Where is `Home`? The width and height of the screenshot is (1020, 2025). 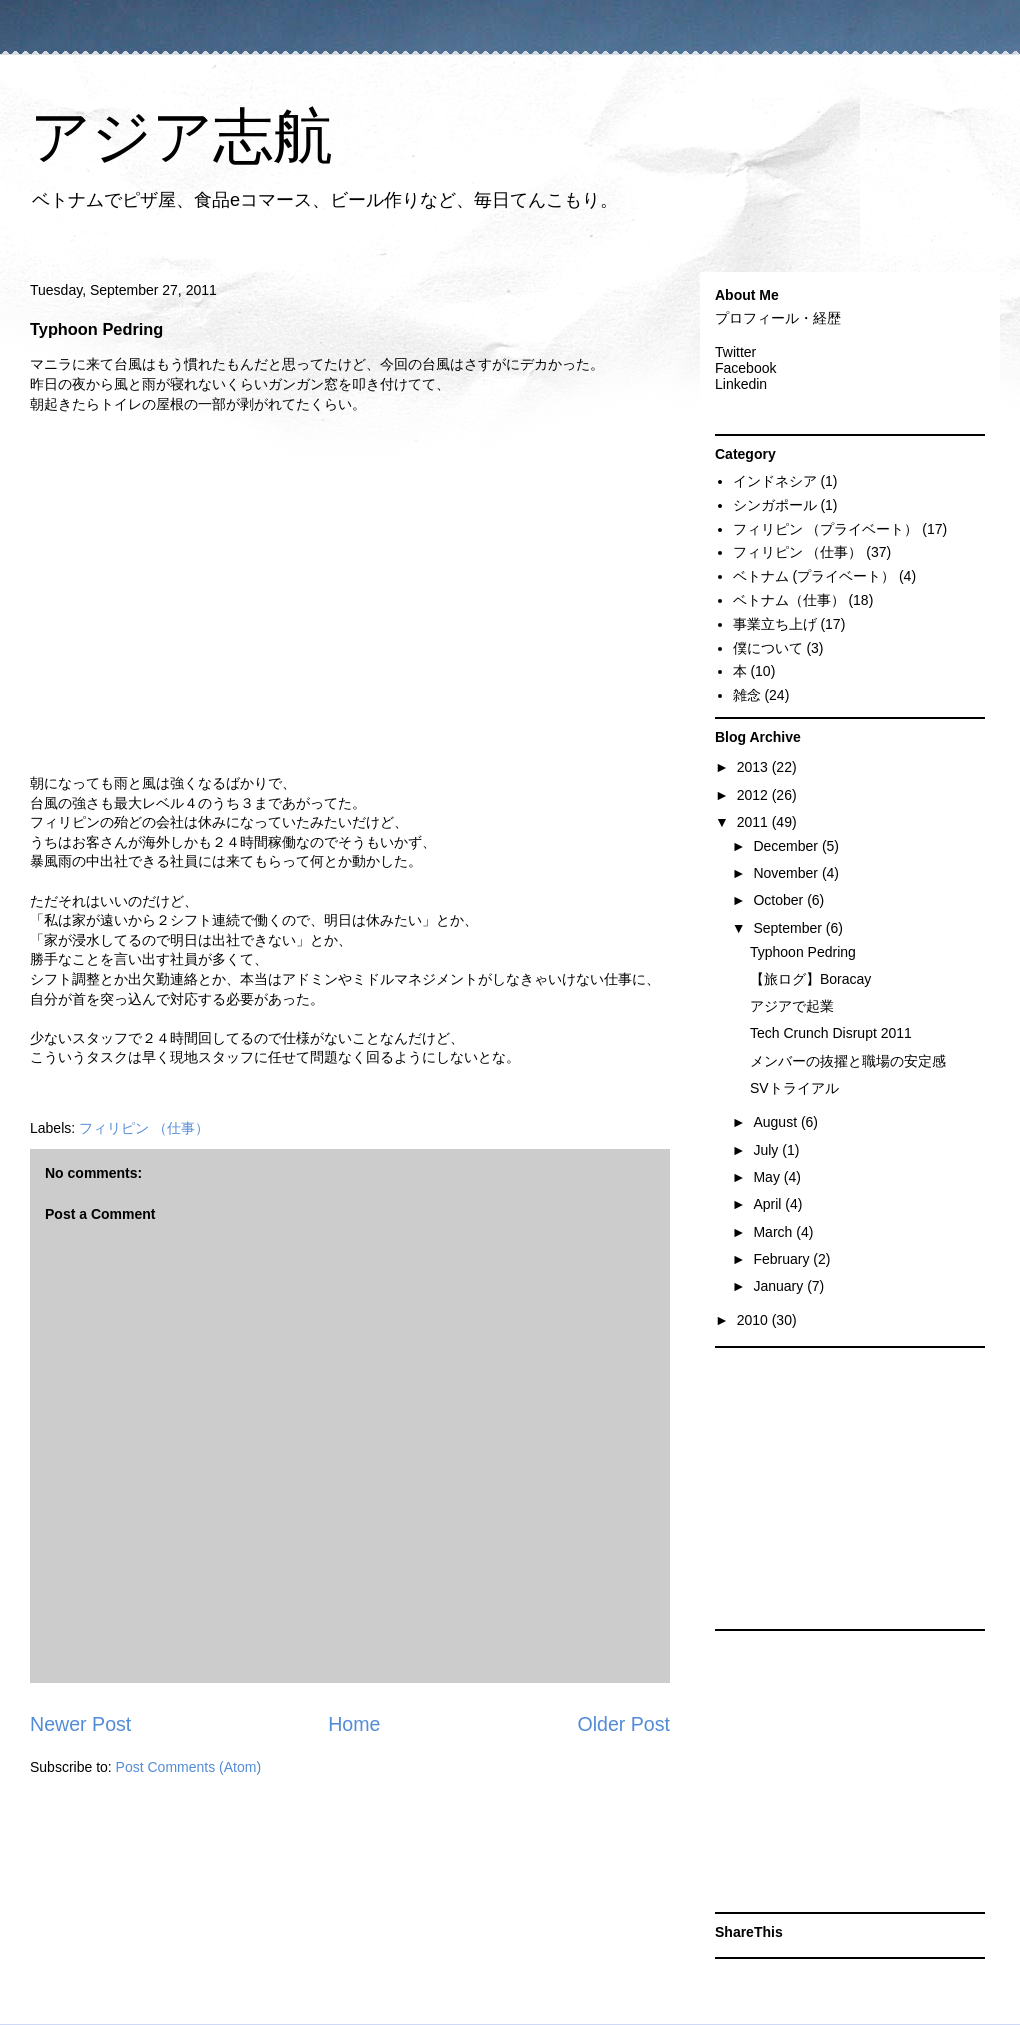
Home is located at coordinates (354, 1724).